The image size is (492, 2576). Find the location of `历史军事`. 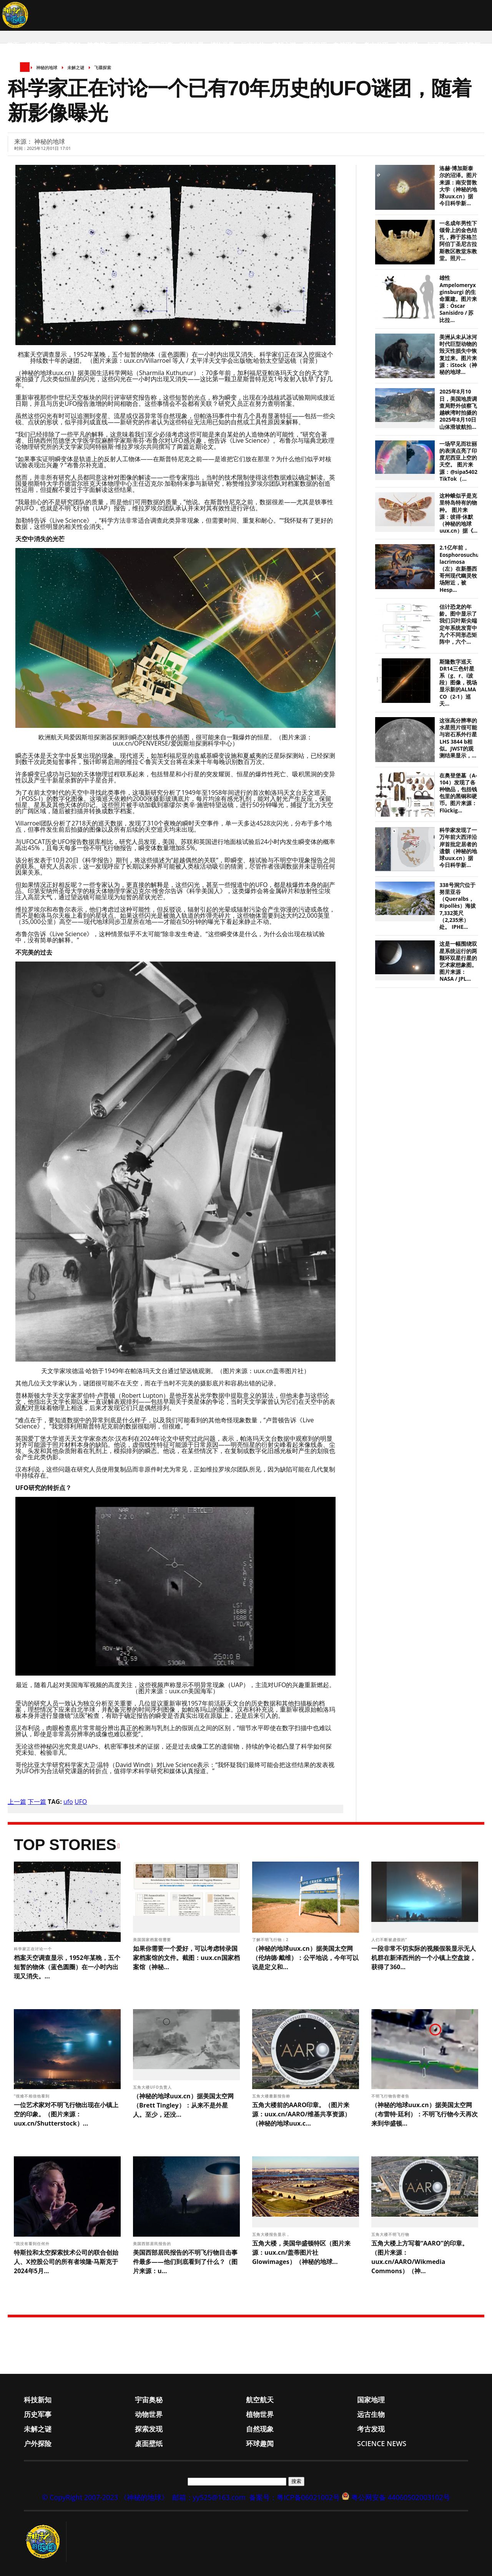

历史军事 is located at coordinates (160, 45).